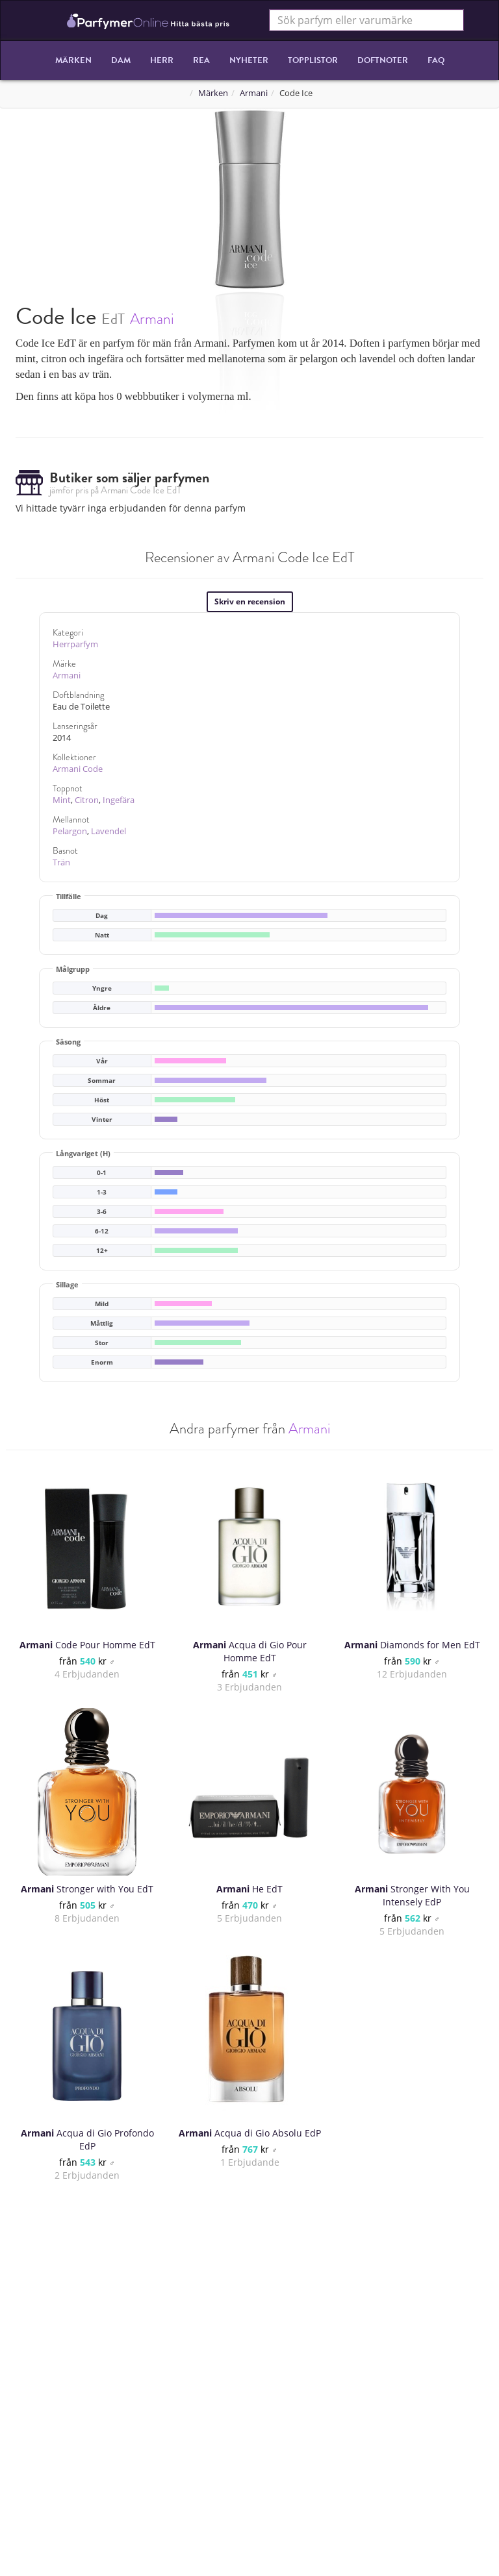  I want to click on Lavendel, so click(108, 831).